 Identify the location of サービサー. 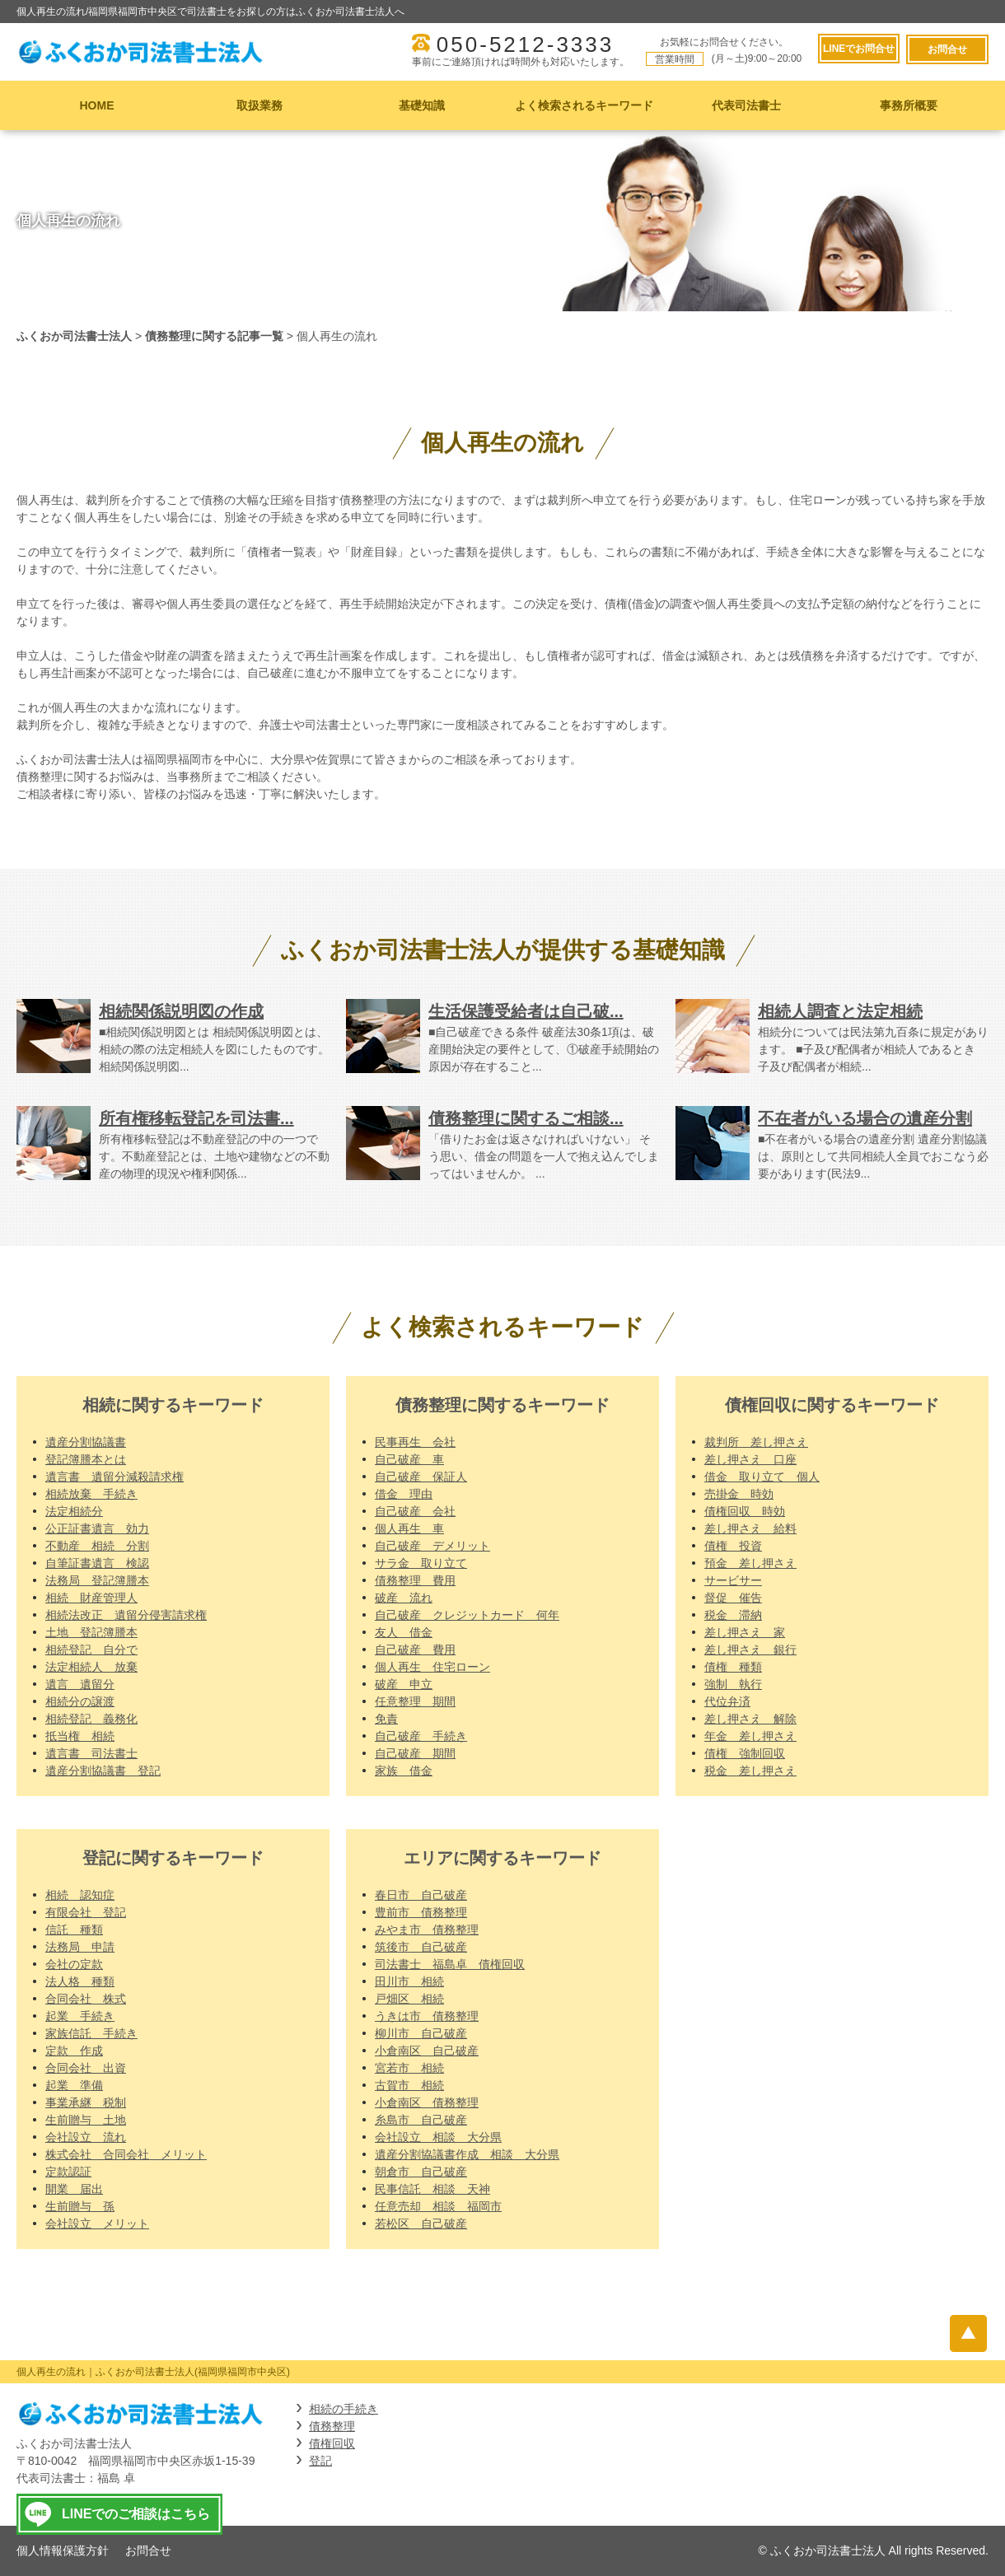
(733, 1580).